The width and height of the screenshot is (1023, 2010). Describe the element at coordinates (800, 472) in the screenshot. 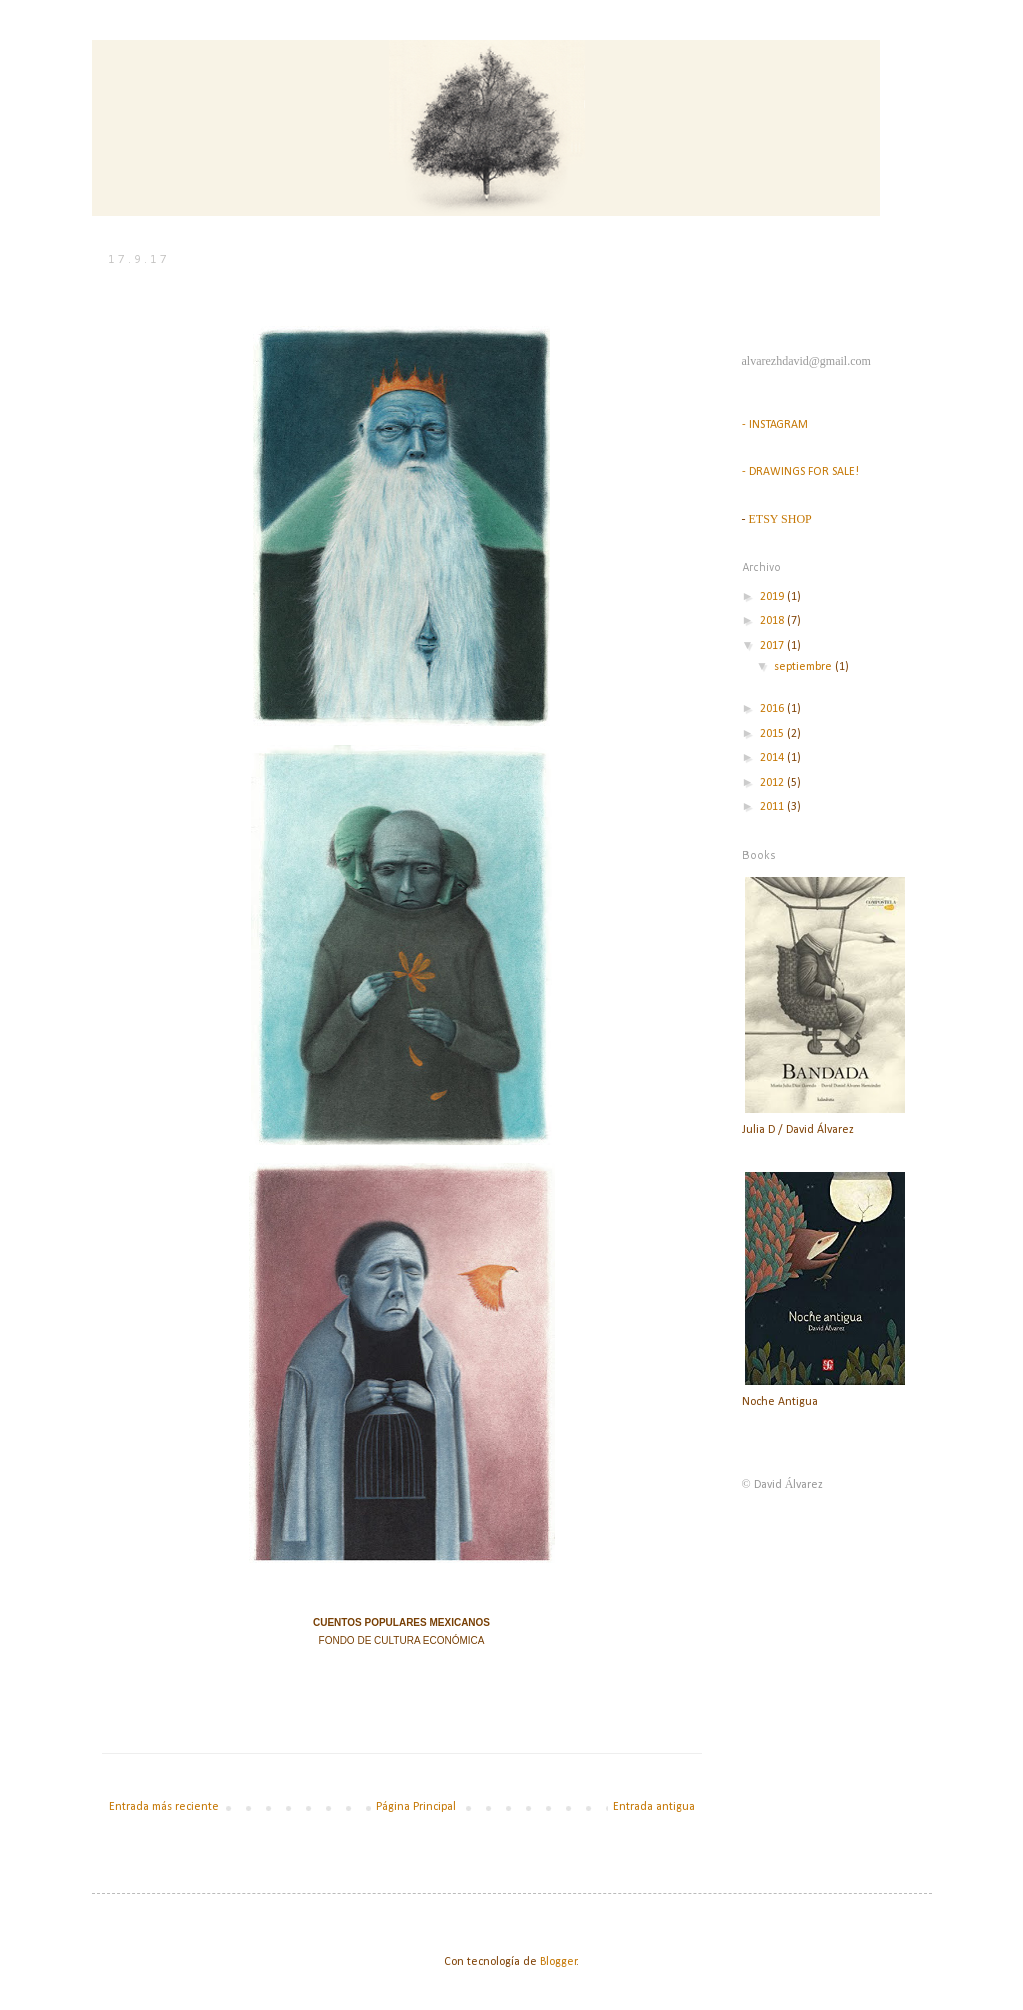

I see `- DRAWINGS FOR SALE!` at that location.